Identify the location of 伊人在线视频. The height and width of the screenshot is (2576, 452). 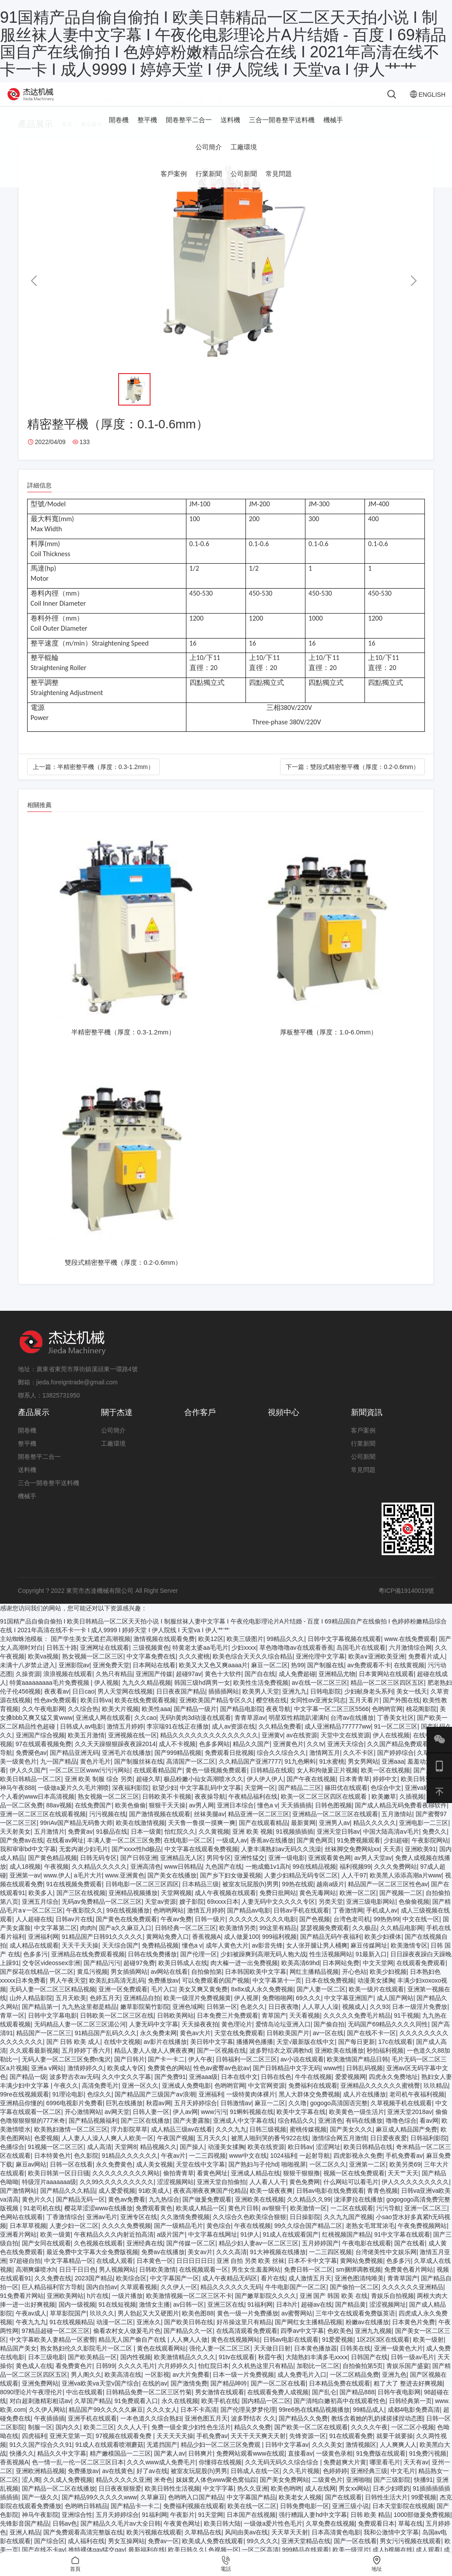
(391, 1748).